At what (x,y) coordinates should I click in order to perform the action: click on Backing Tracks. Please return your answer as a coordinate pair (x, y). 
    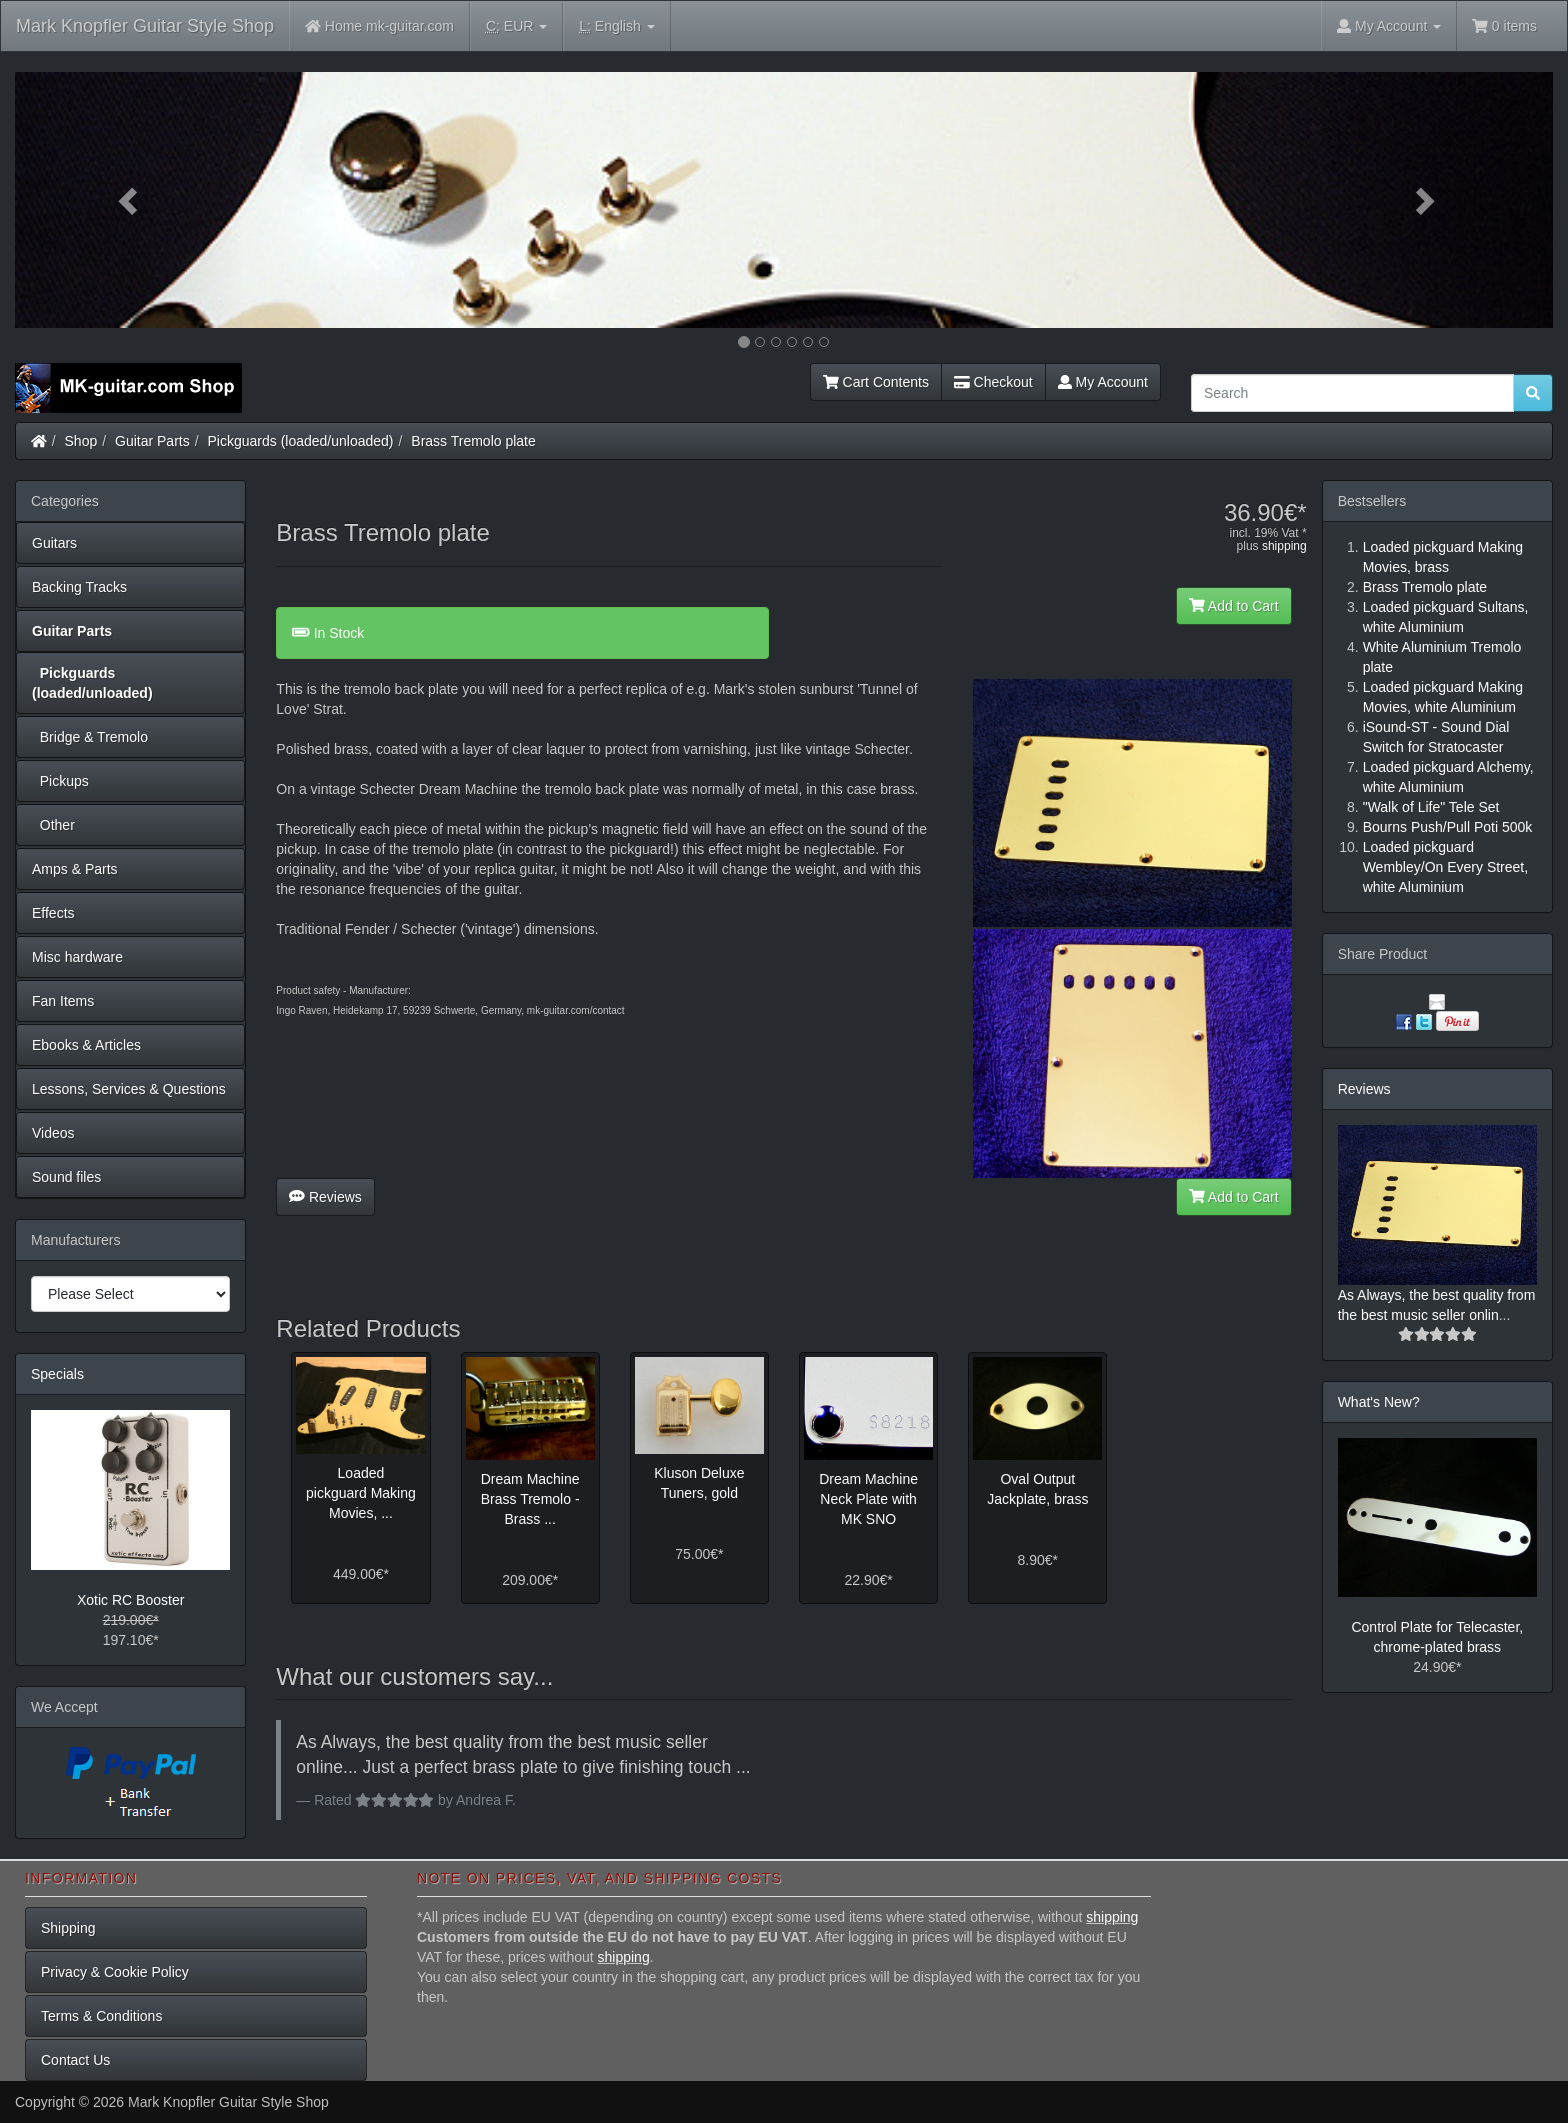
    Looking at the image, I should click on (79, 587).